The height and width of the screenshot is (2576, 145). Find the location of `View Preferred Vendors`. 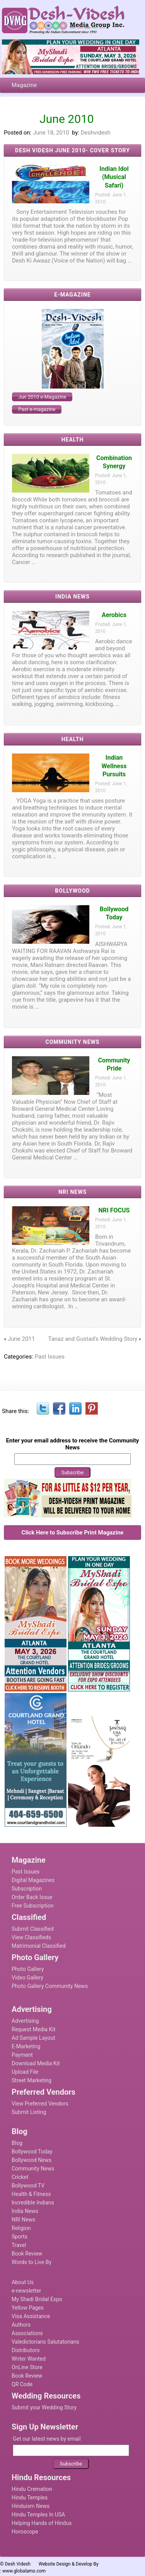

View Preferred Vendors is located at coordinates (40, 2103).